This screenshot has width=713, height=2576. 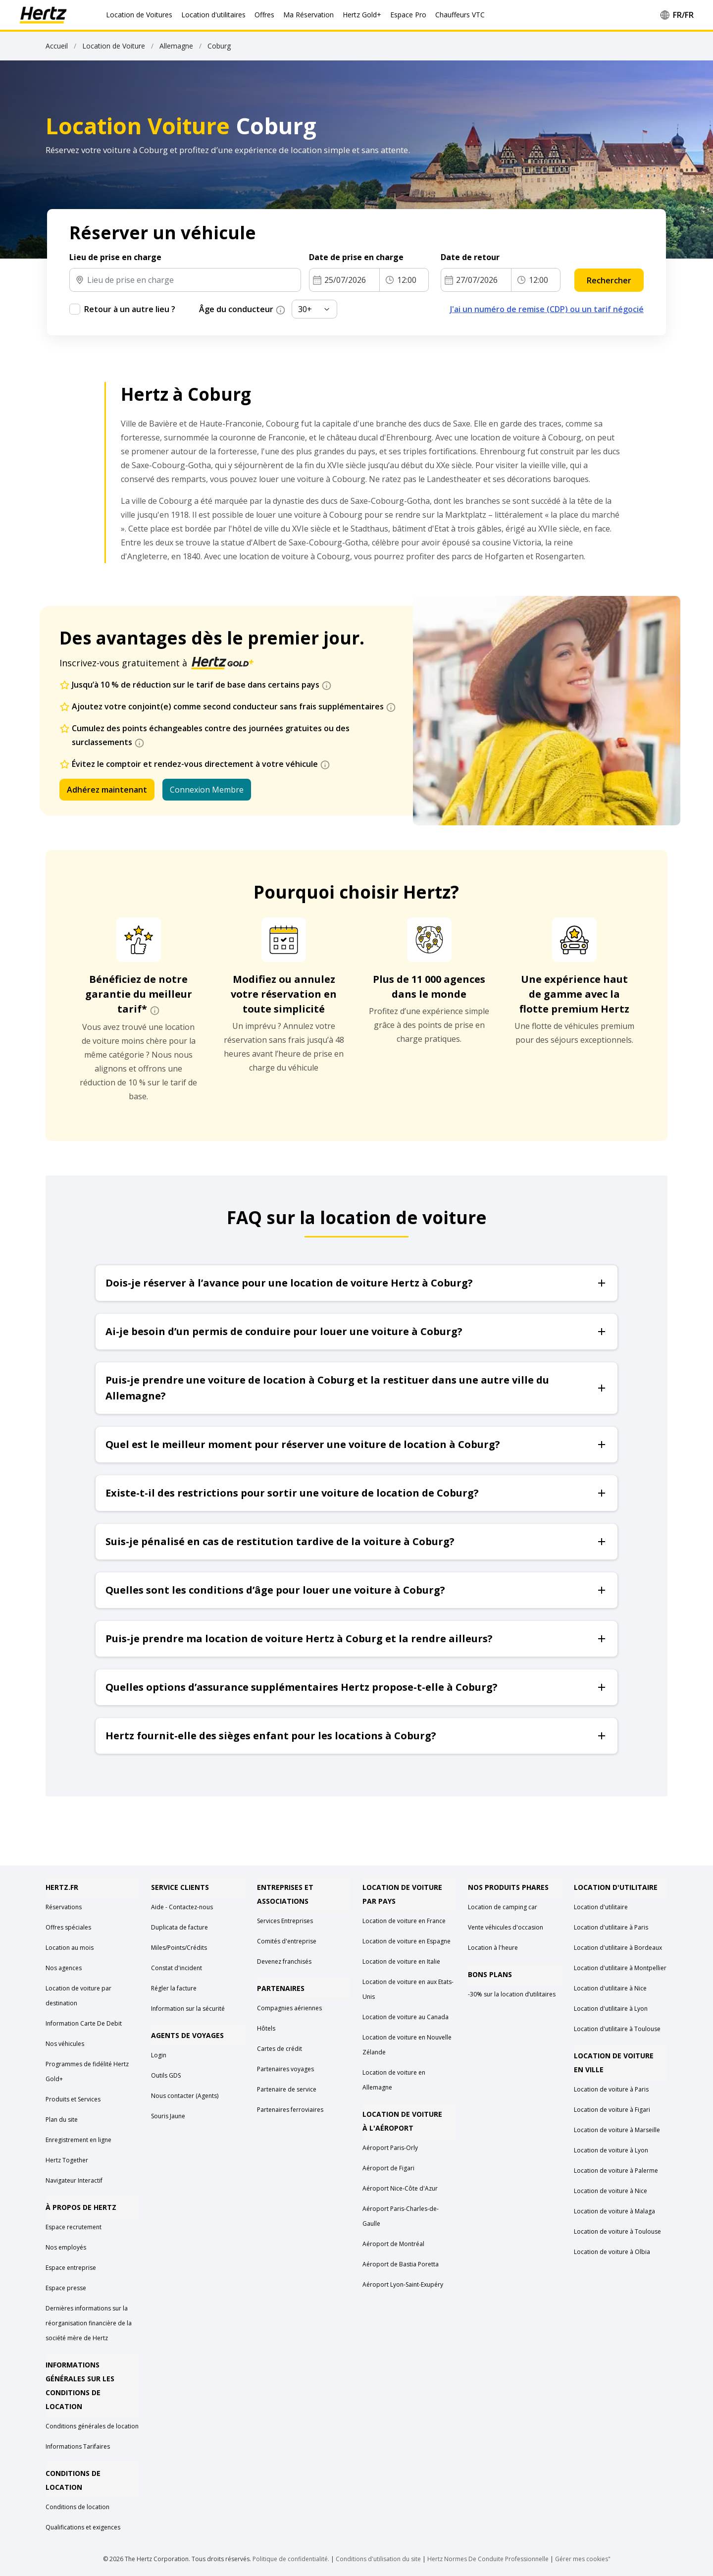 What do you see at coordinates (166, 2075) in the screenshot?
I see `Outils GDS` at bounding box center [166, 2075].